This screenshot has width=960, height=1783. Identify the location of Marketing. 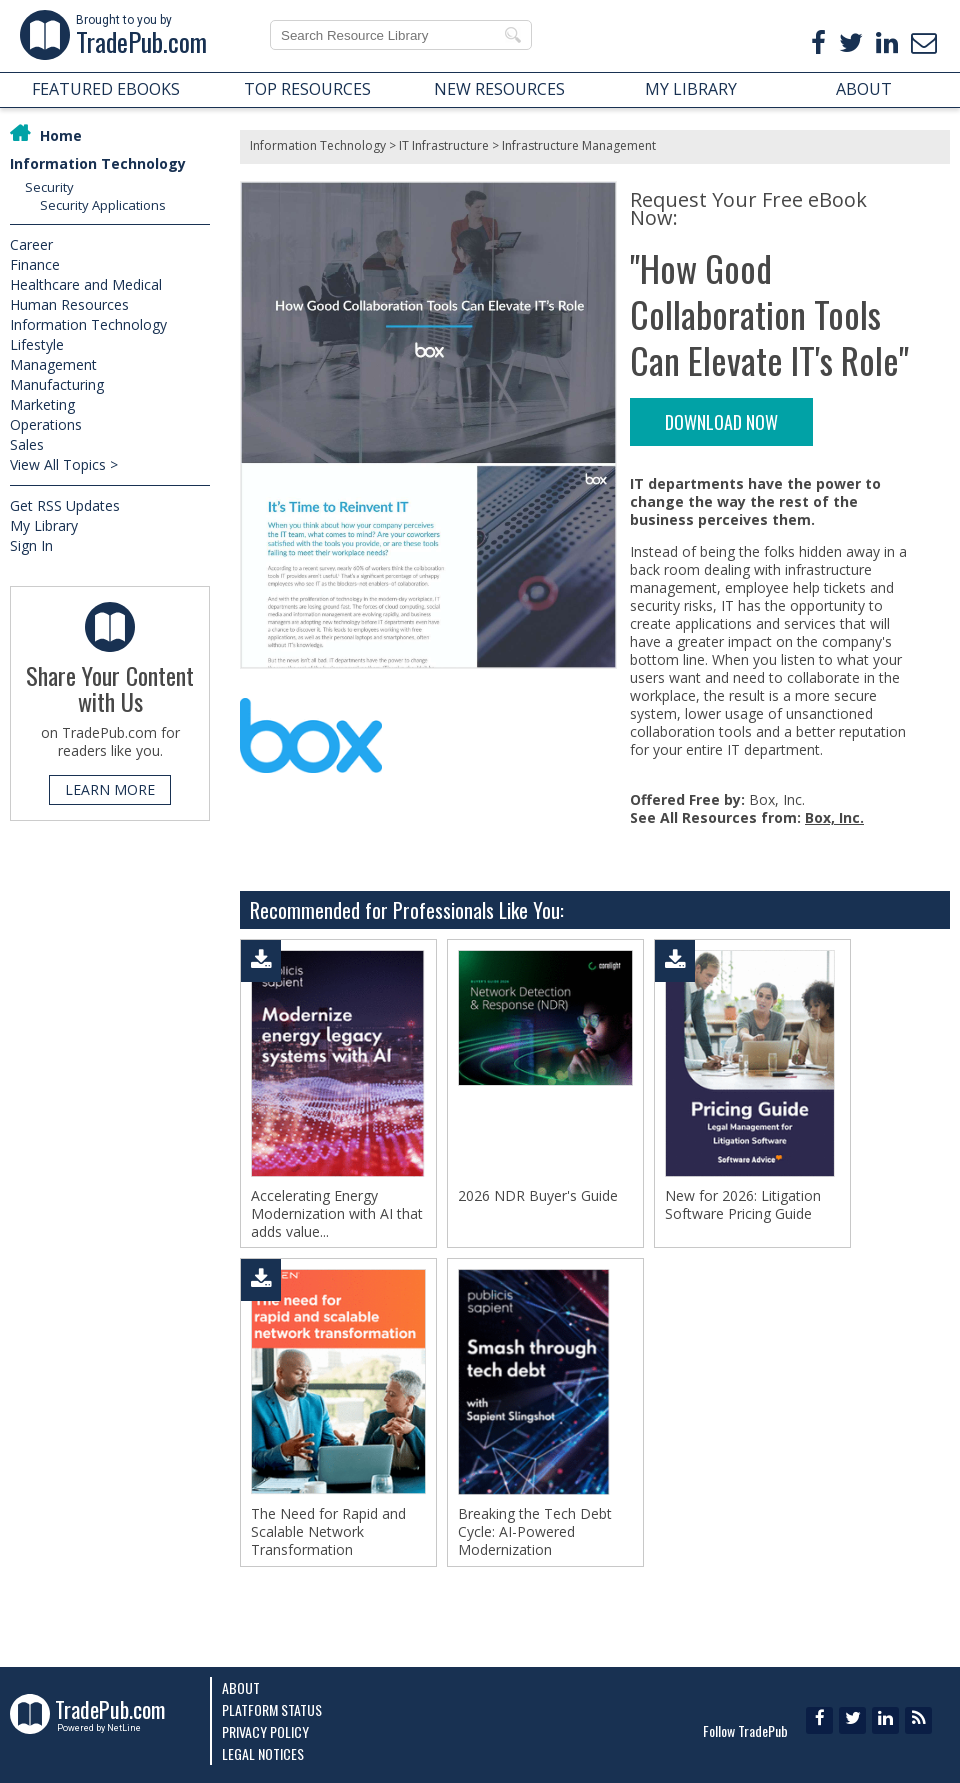
(42, 404).